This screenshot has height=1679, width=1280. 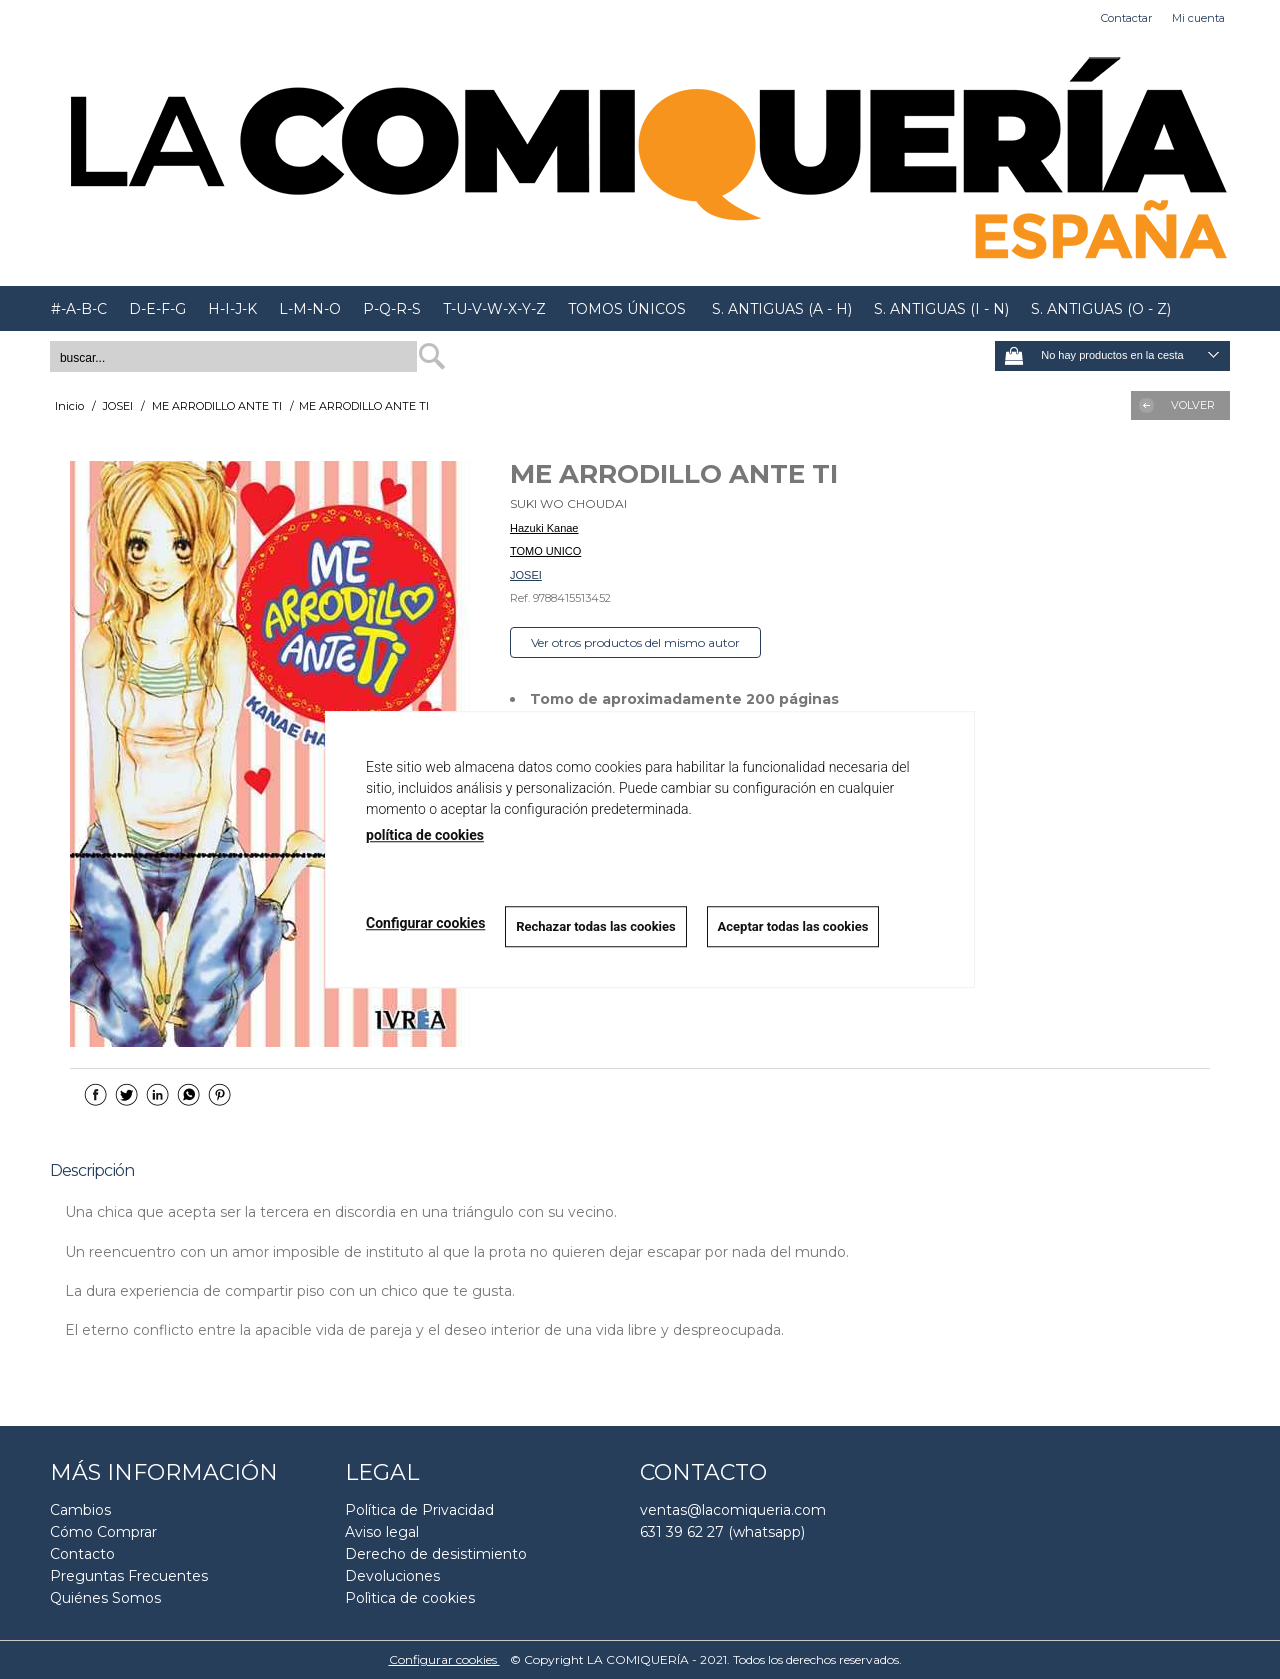 I want to click on Política de Privacidad, so click(x=419, y=1510).